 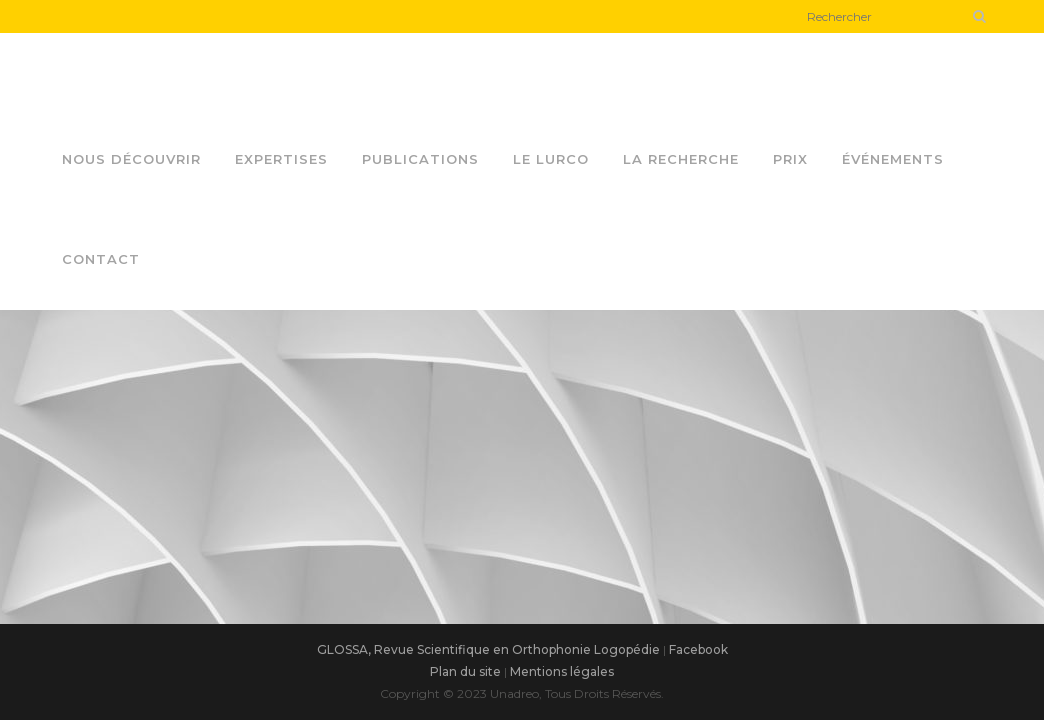 I want to click on Mentions légales, so click(x=562, y=671).